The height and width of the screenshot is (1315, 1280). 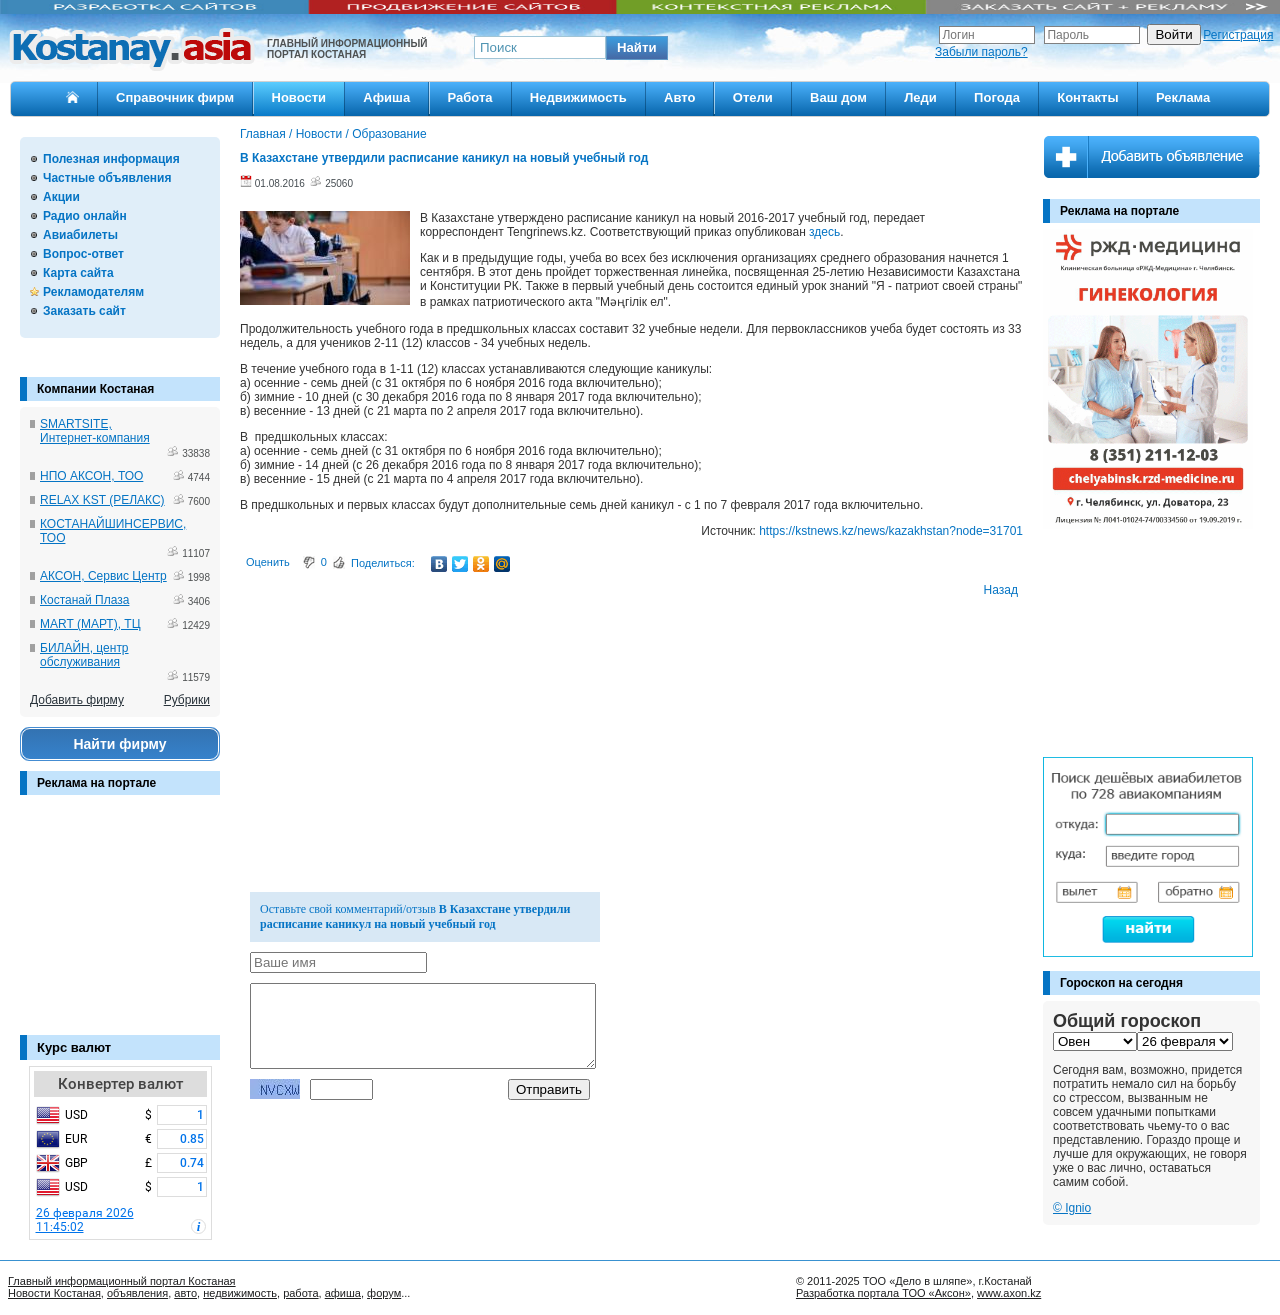 I want to click on Акции, so click(x=61, y=197).